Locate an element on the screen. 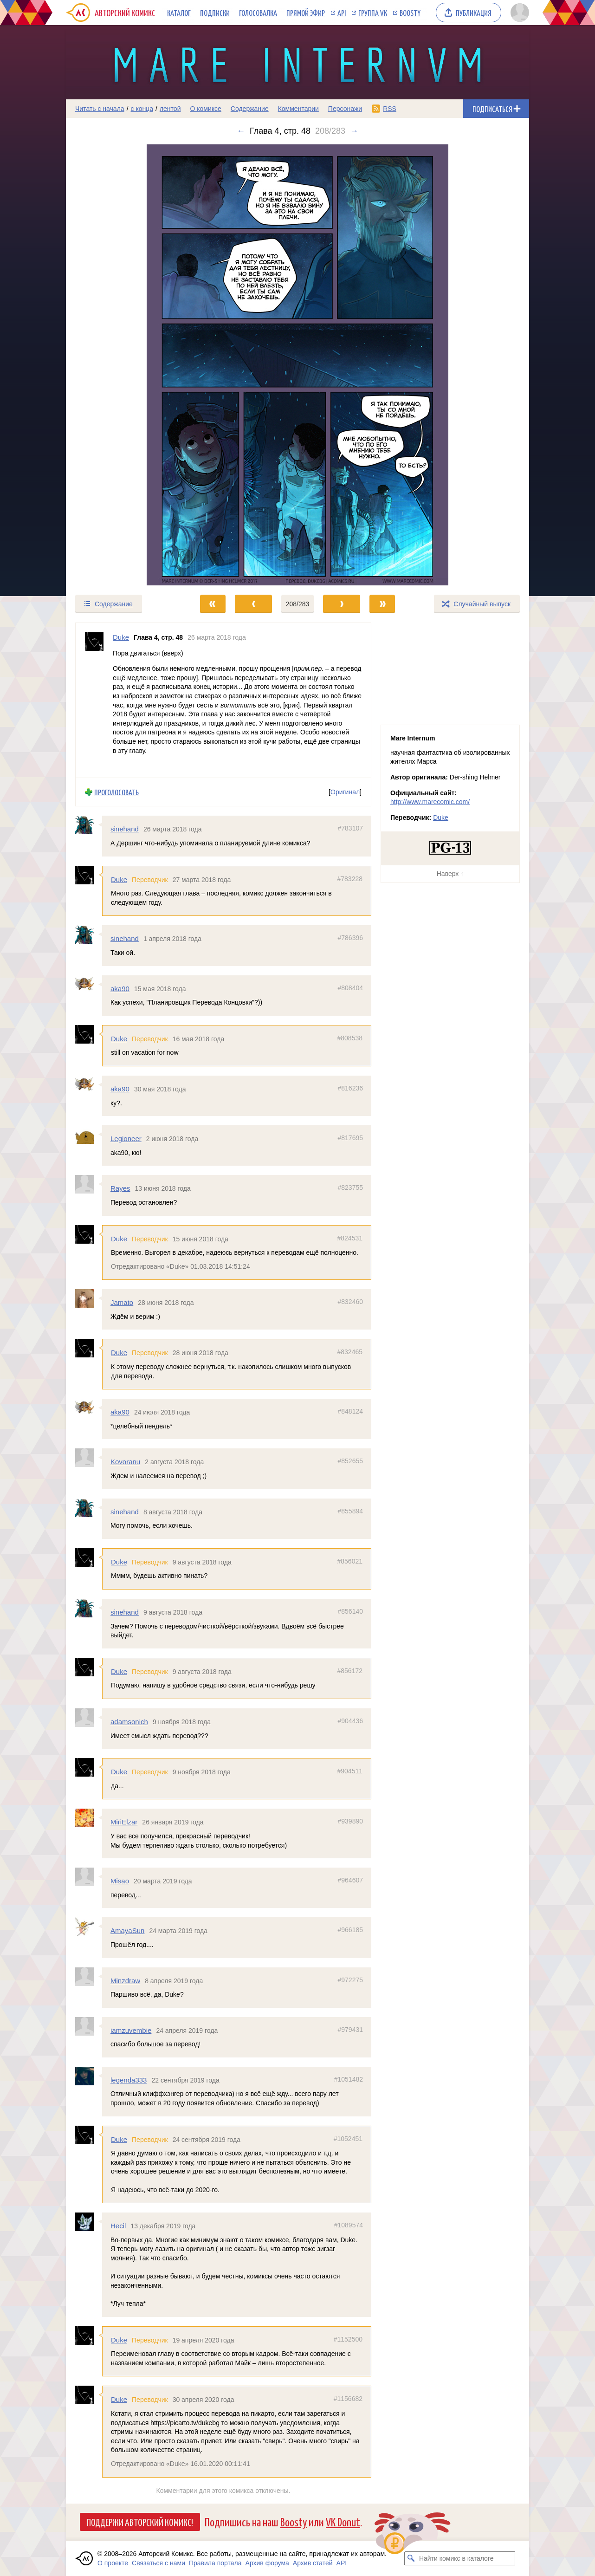  Прямой эфир is located at coordinates (305, 12).